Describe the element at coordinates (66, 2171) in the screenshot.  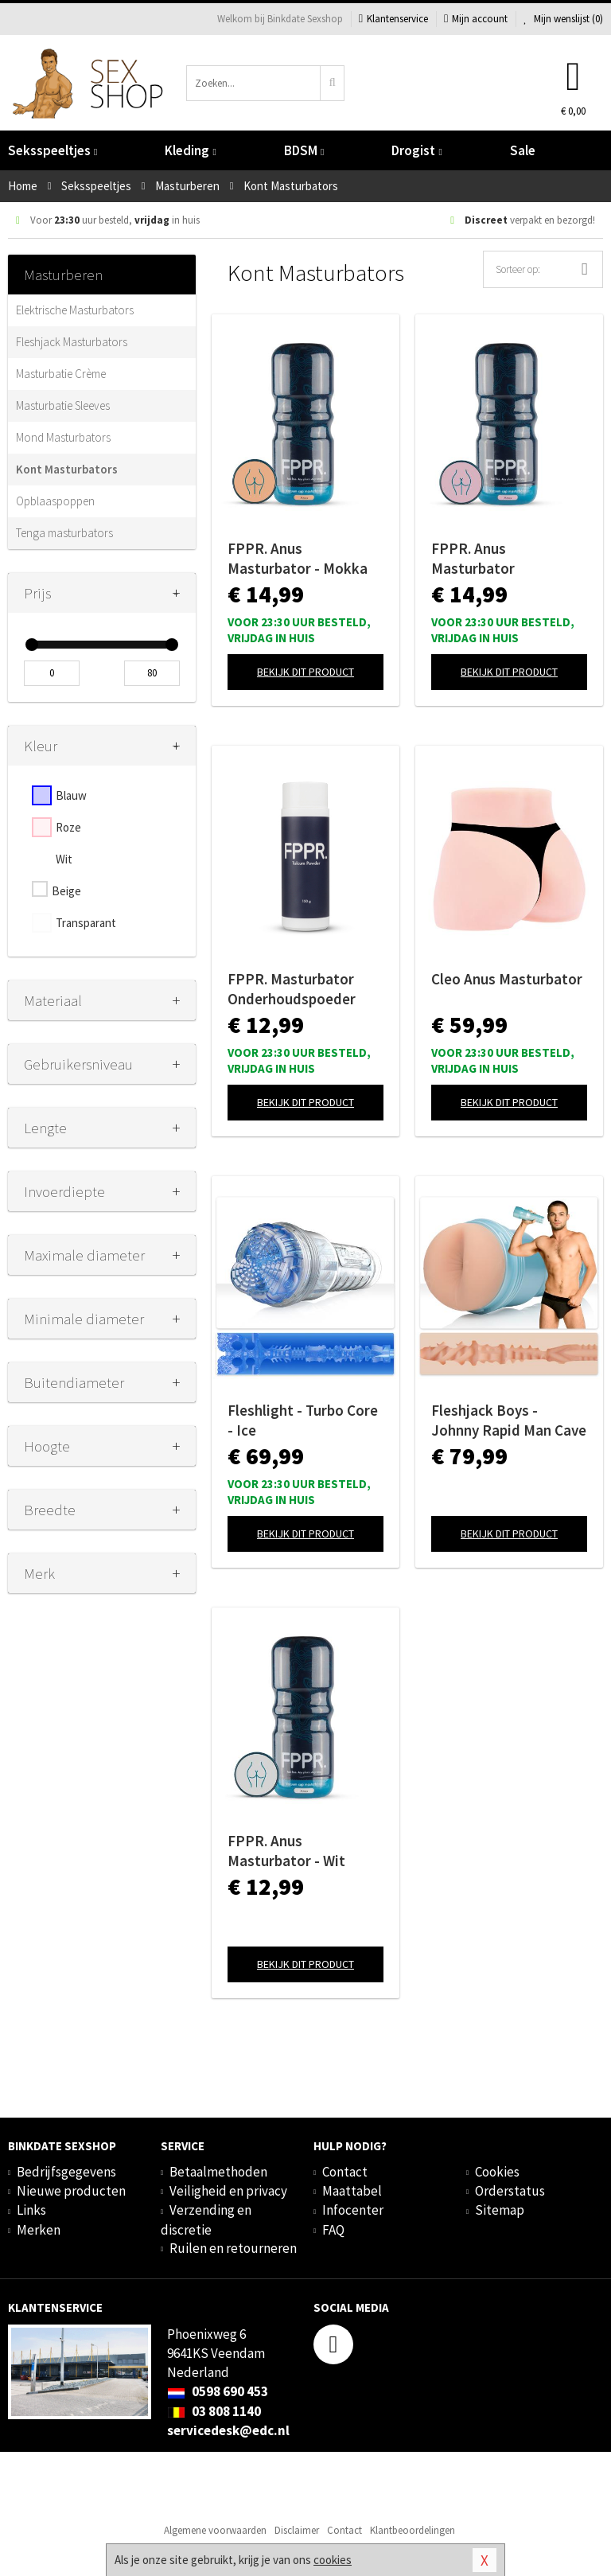
I see `Bedrijfsgegevens` at that location.